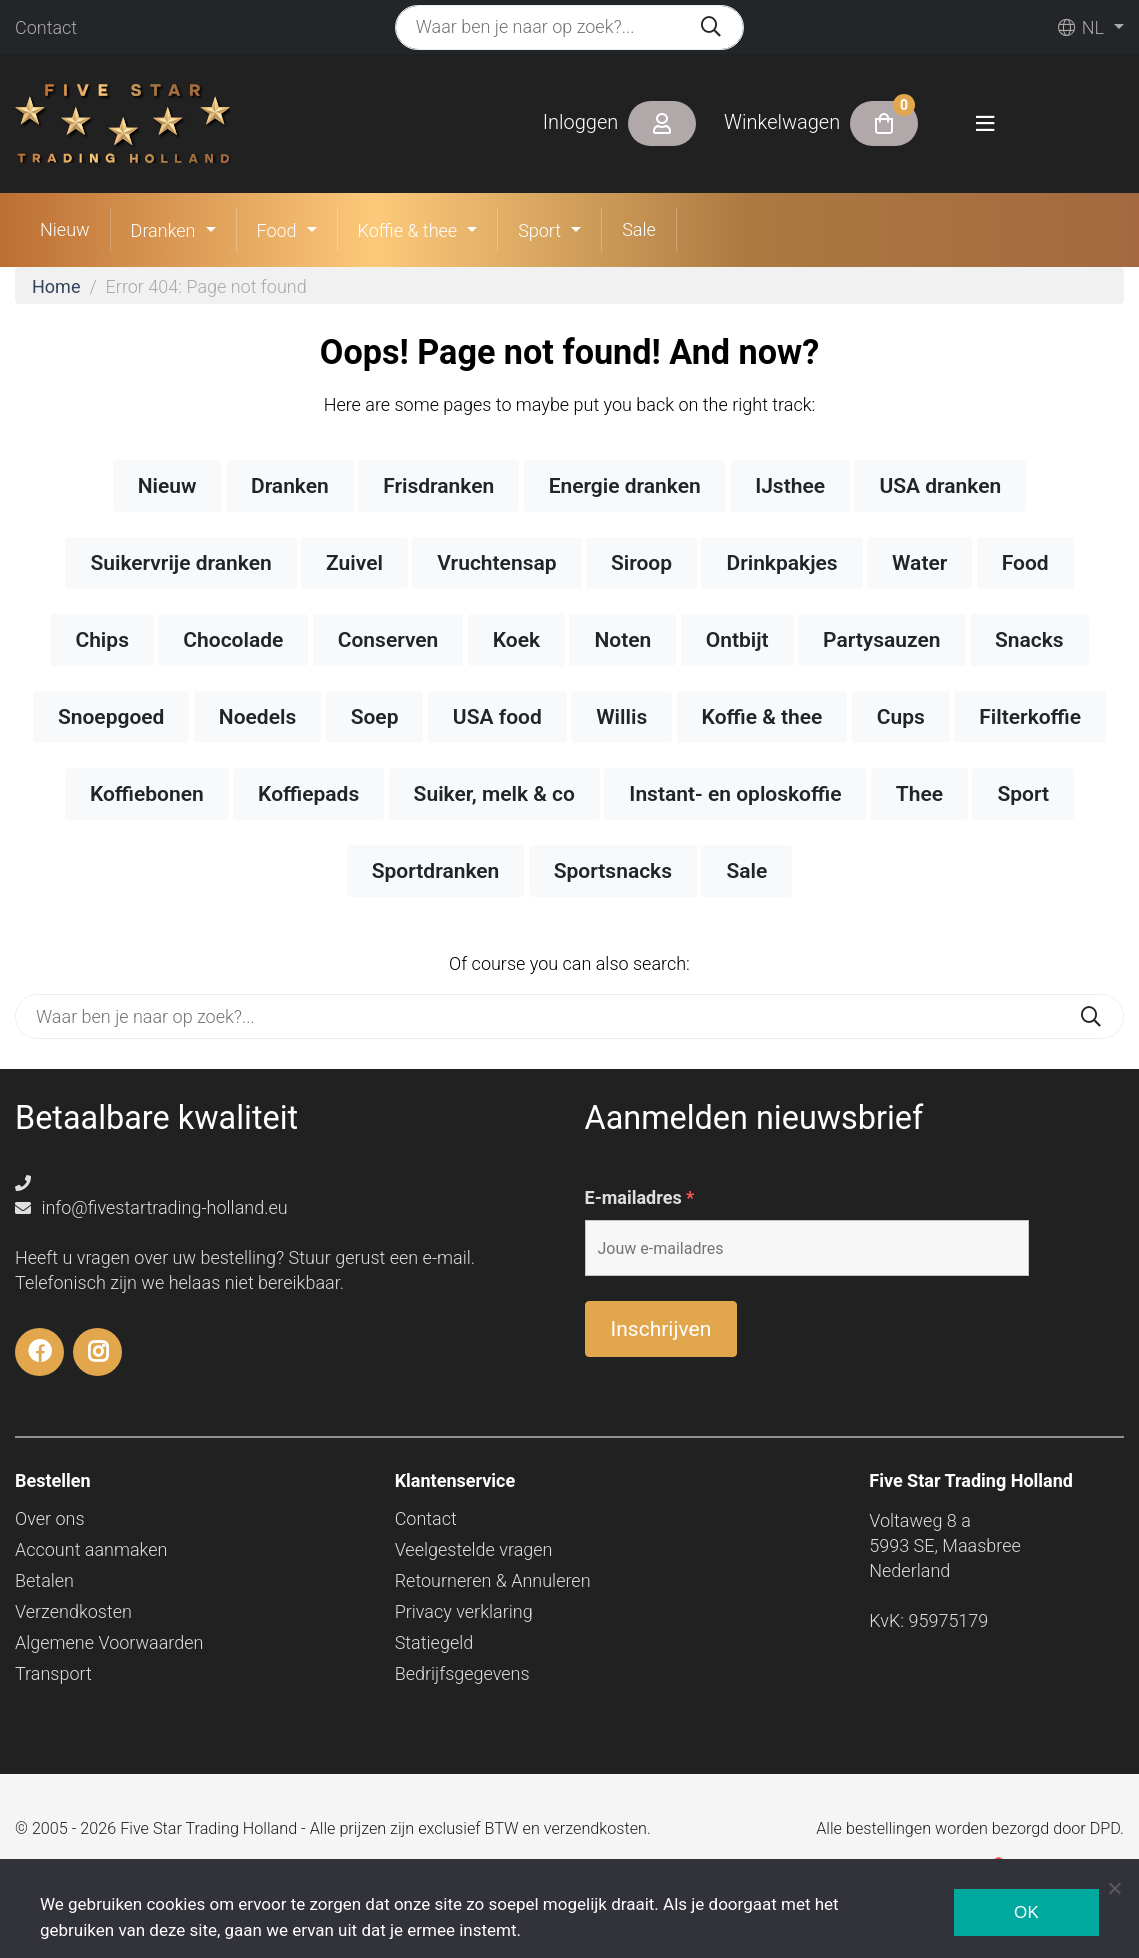 The width and height of the screenshot is (1139, 1958). What do you see at coordinates (436, 871) in the screenshot?
I see `Sportdranken` at bounding box center [436, 871].